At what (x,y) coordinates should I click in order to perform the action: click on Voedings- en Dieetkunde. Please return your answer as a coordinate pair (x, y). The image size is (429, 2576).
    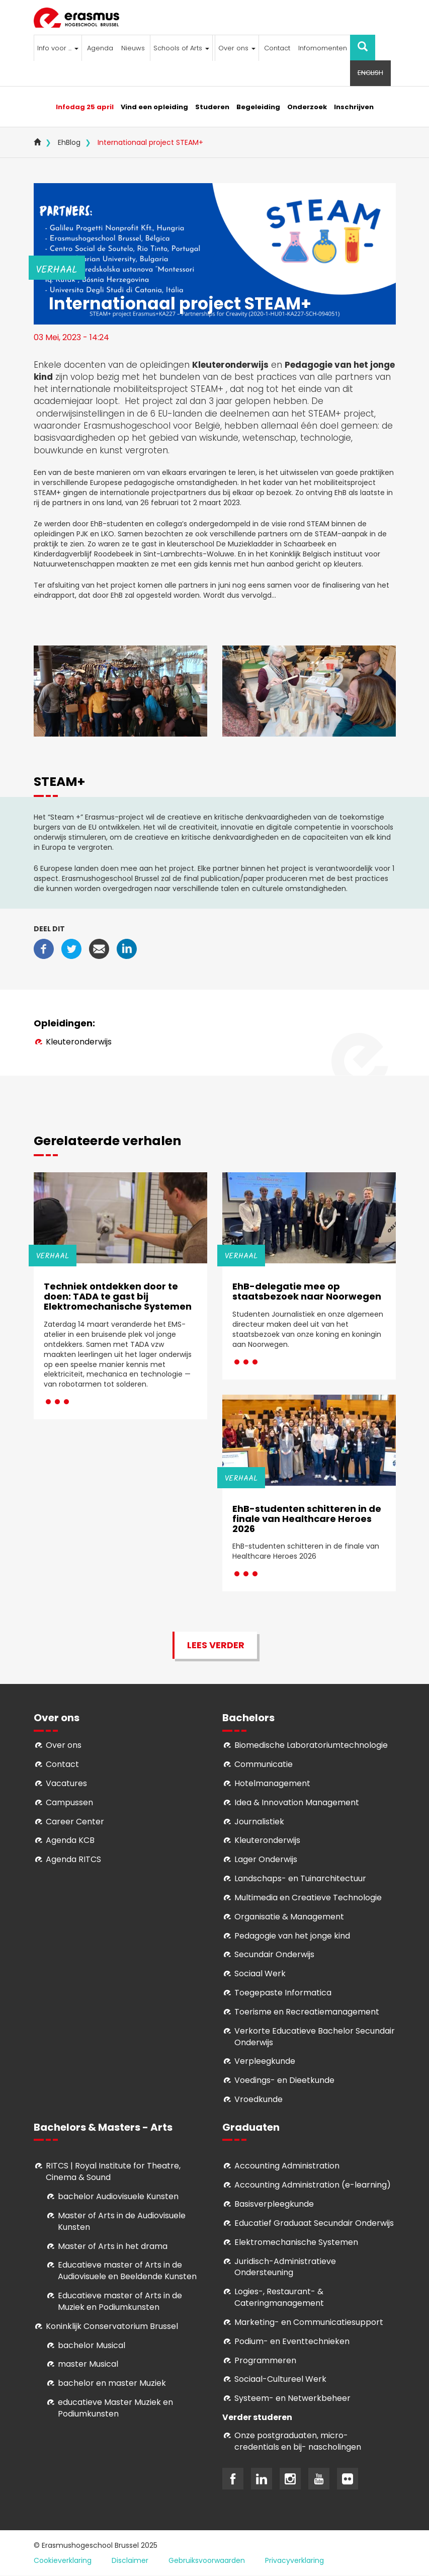
    Looking at the image, I should click on (284, 2080).